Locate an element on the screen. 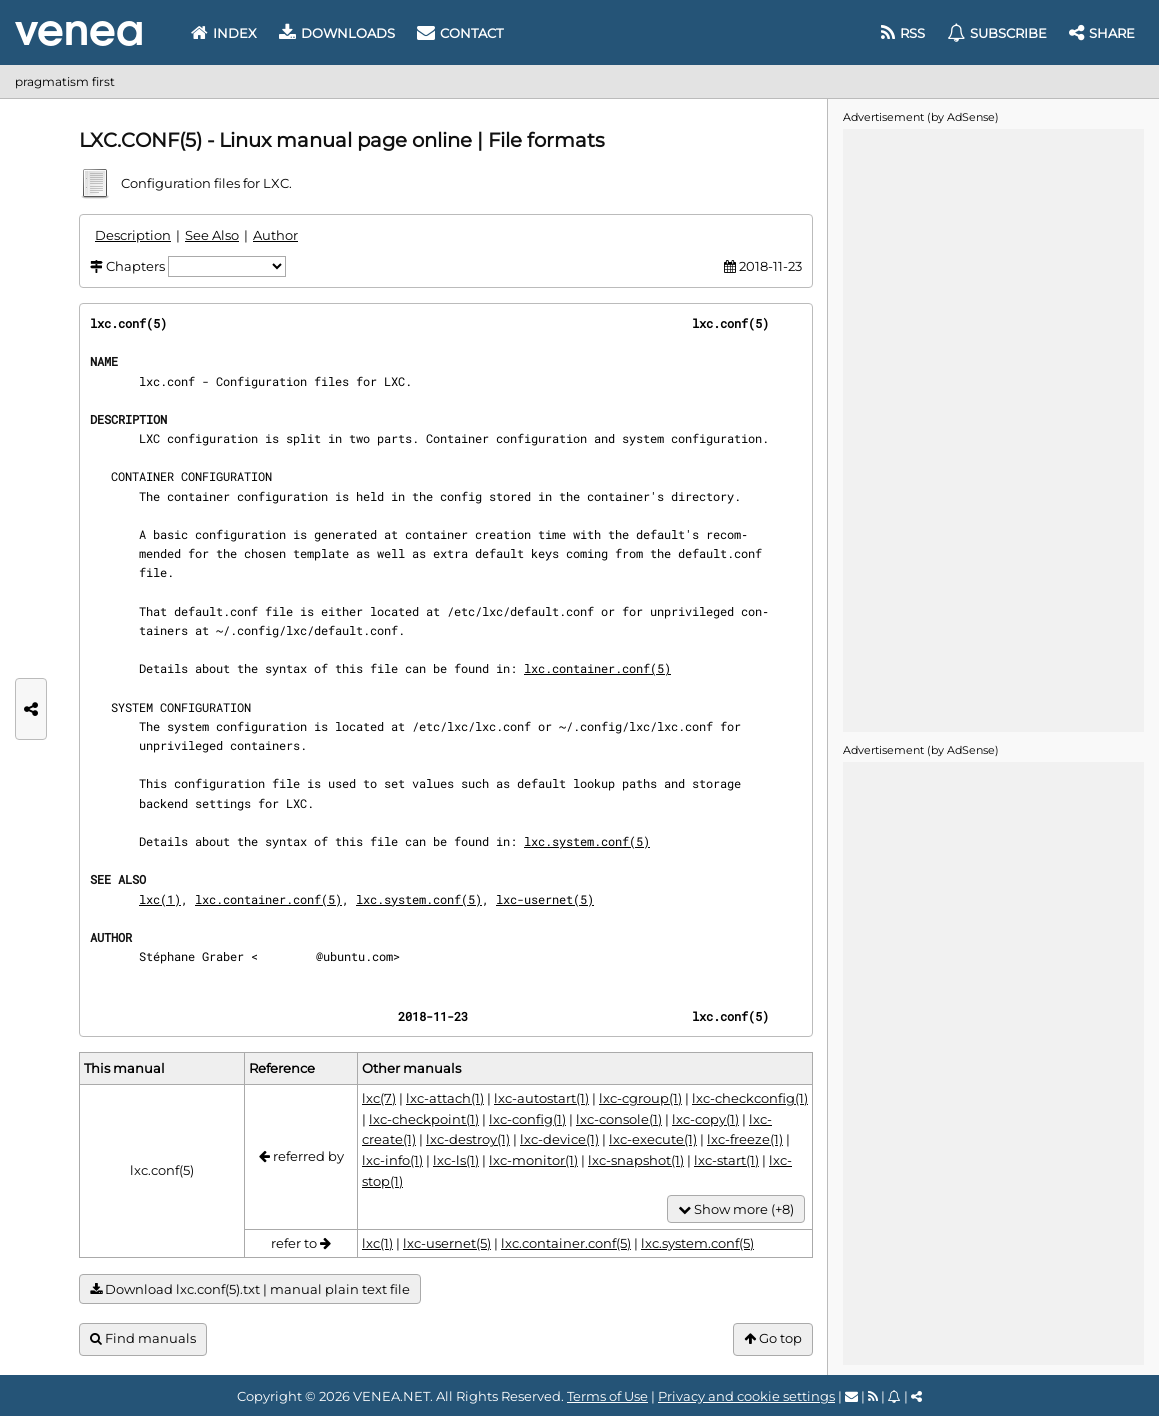 The width and height of the screenshot is (1159, 1416). lxc-checkconfig(1) is located at coordinates (750, 1098).